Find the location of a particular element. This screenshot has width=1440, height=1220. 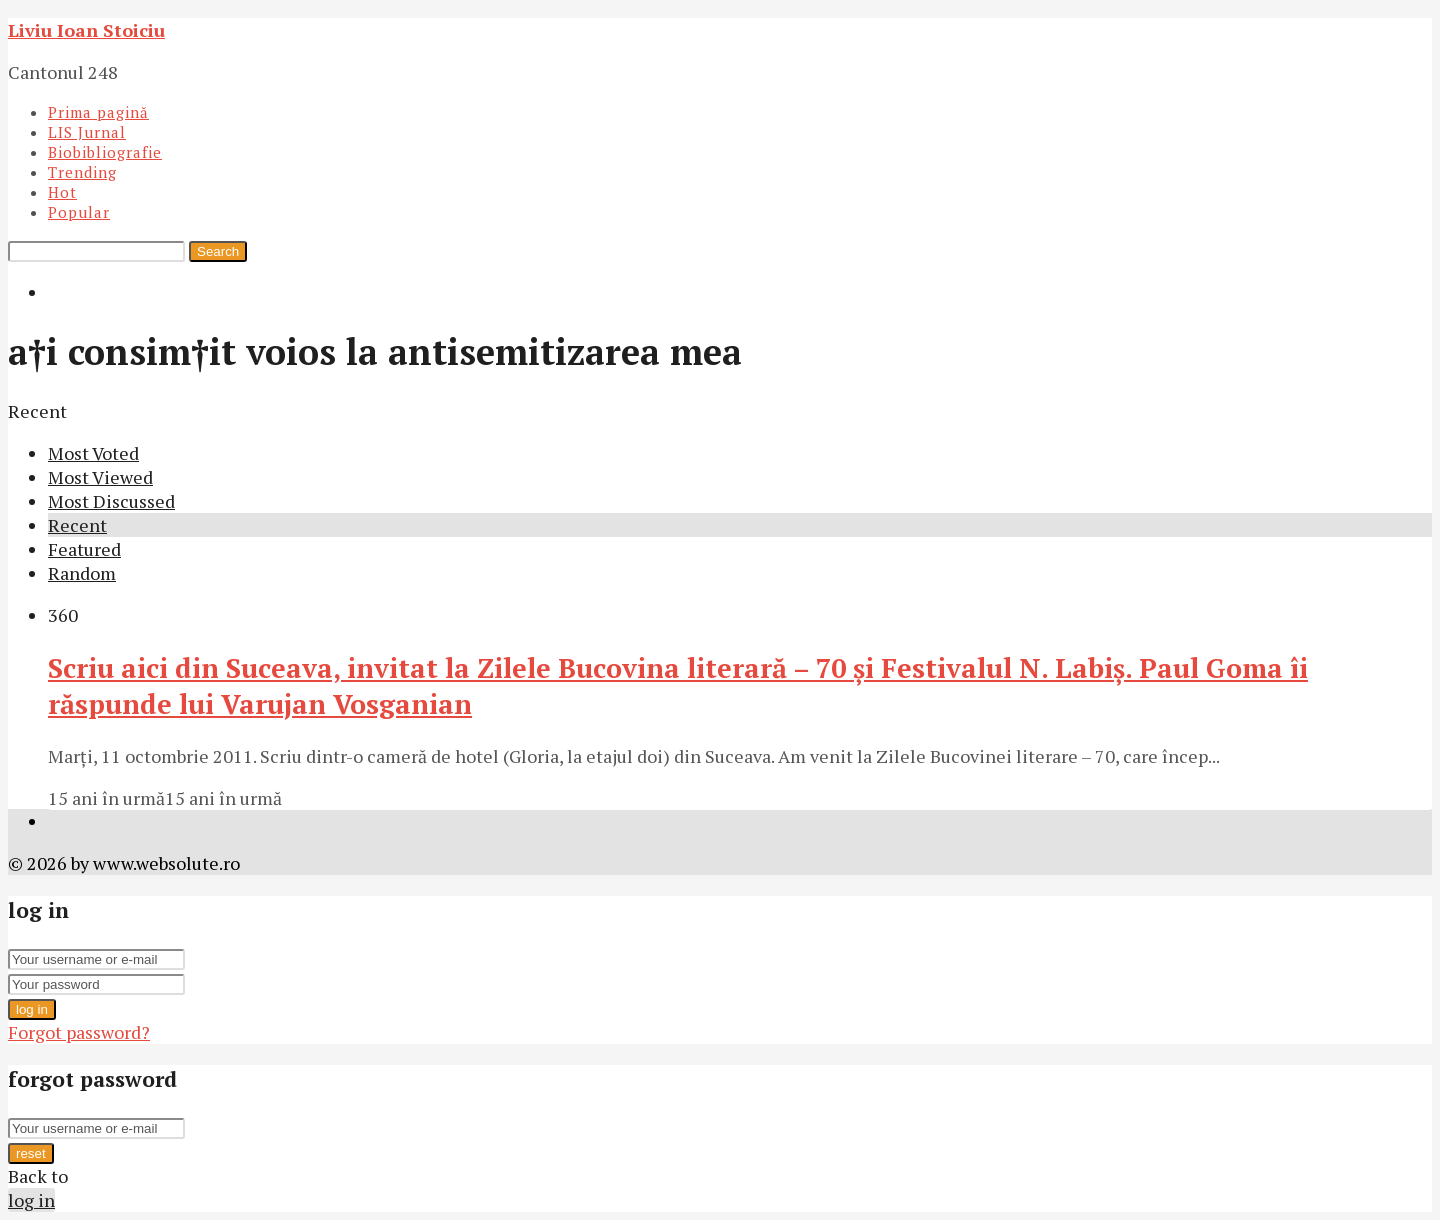

Most Voted is located at coordinates (93, 453).